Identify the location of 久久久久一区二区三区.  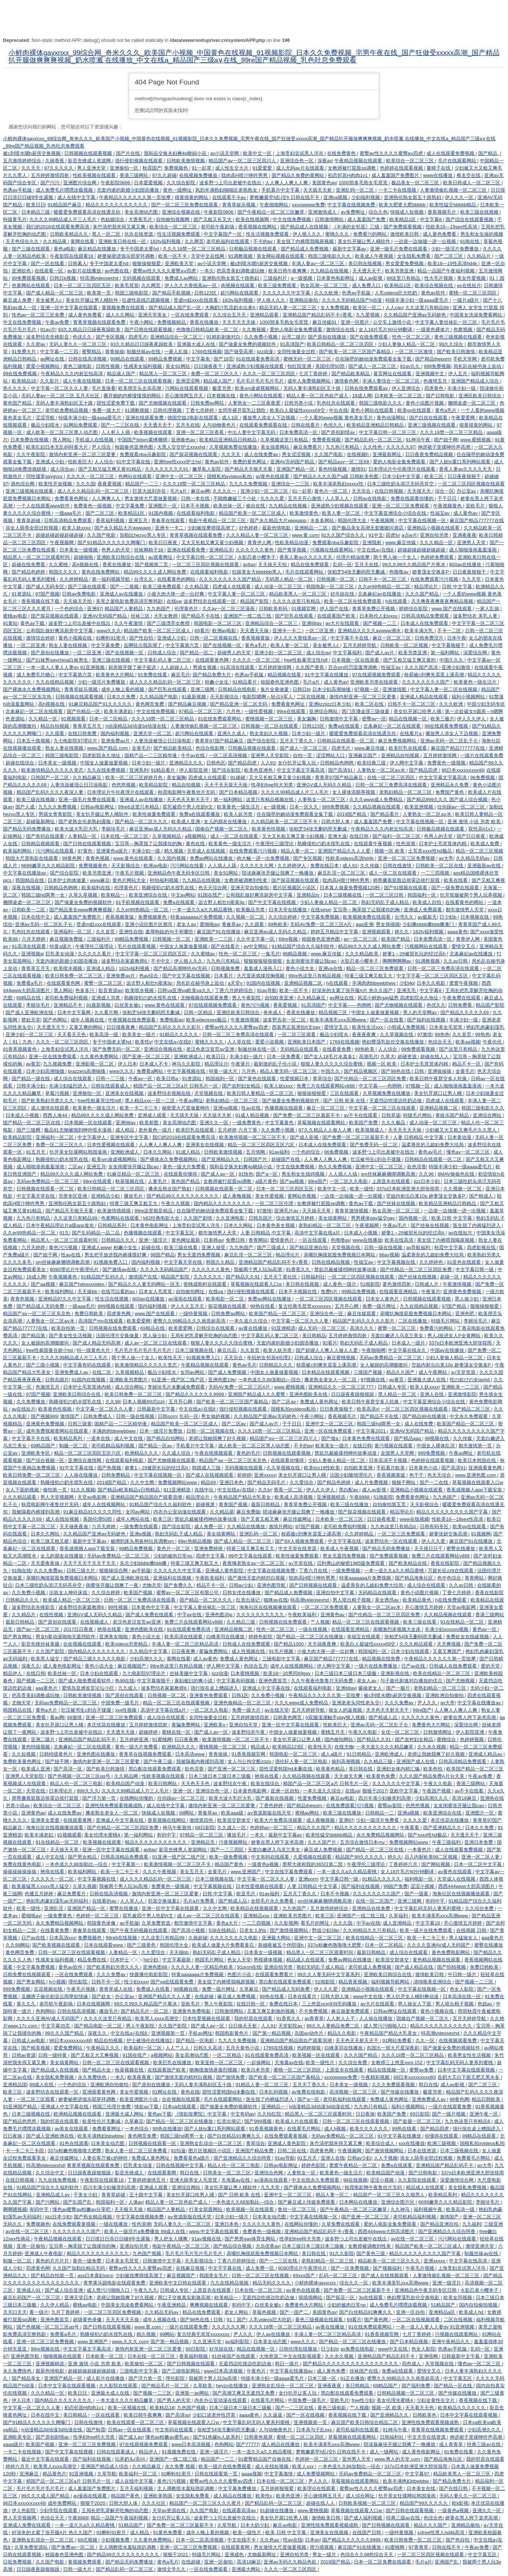
(91, 476).